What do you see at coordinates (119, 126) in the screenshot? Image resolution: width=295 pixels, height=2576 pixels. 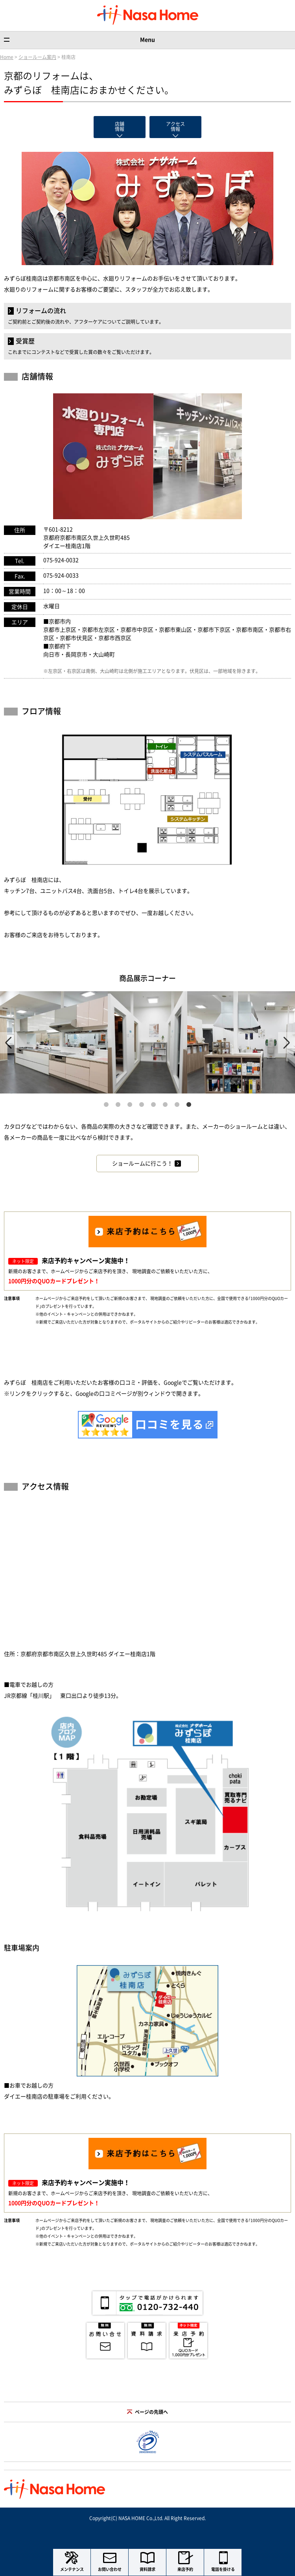 I see `店舗情報` at bounding box center [119, 126].